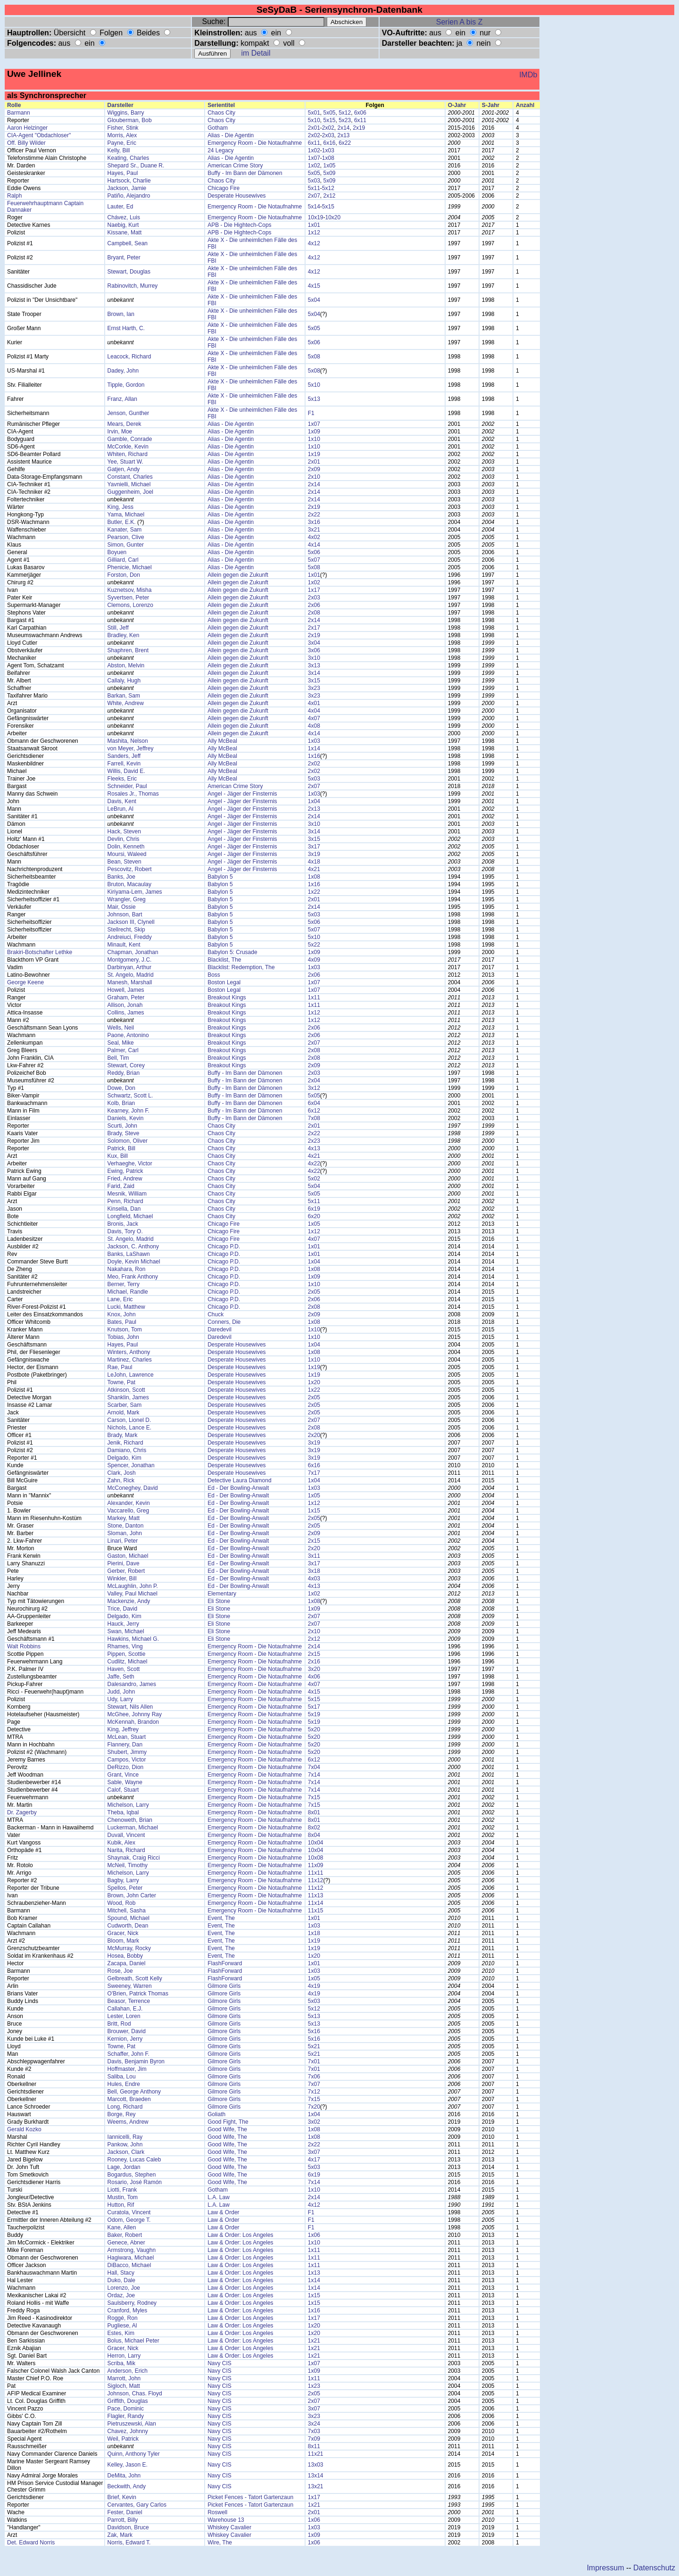 This screenshot has width=679, height=2576. What do you see at coordinates (122, 1473) in the screenshot?
I see `Clark, Josh` at bounding box center [122, 1473].